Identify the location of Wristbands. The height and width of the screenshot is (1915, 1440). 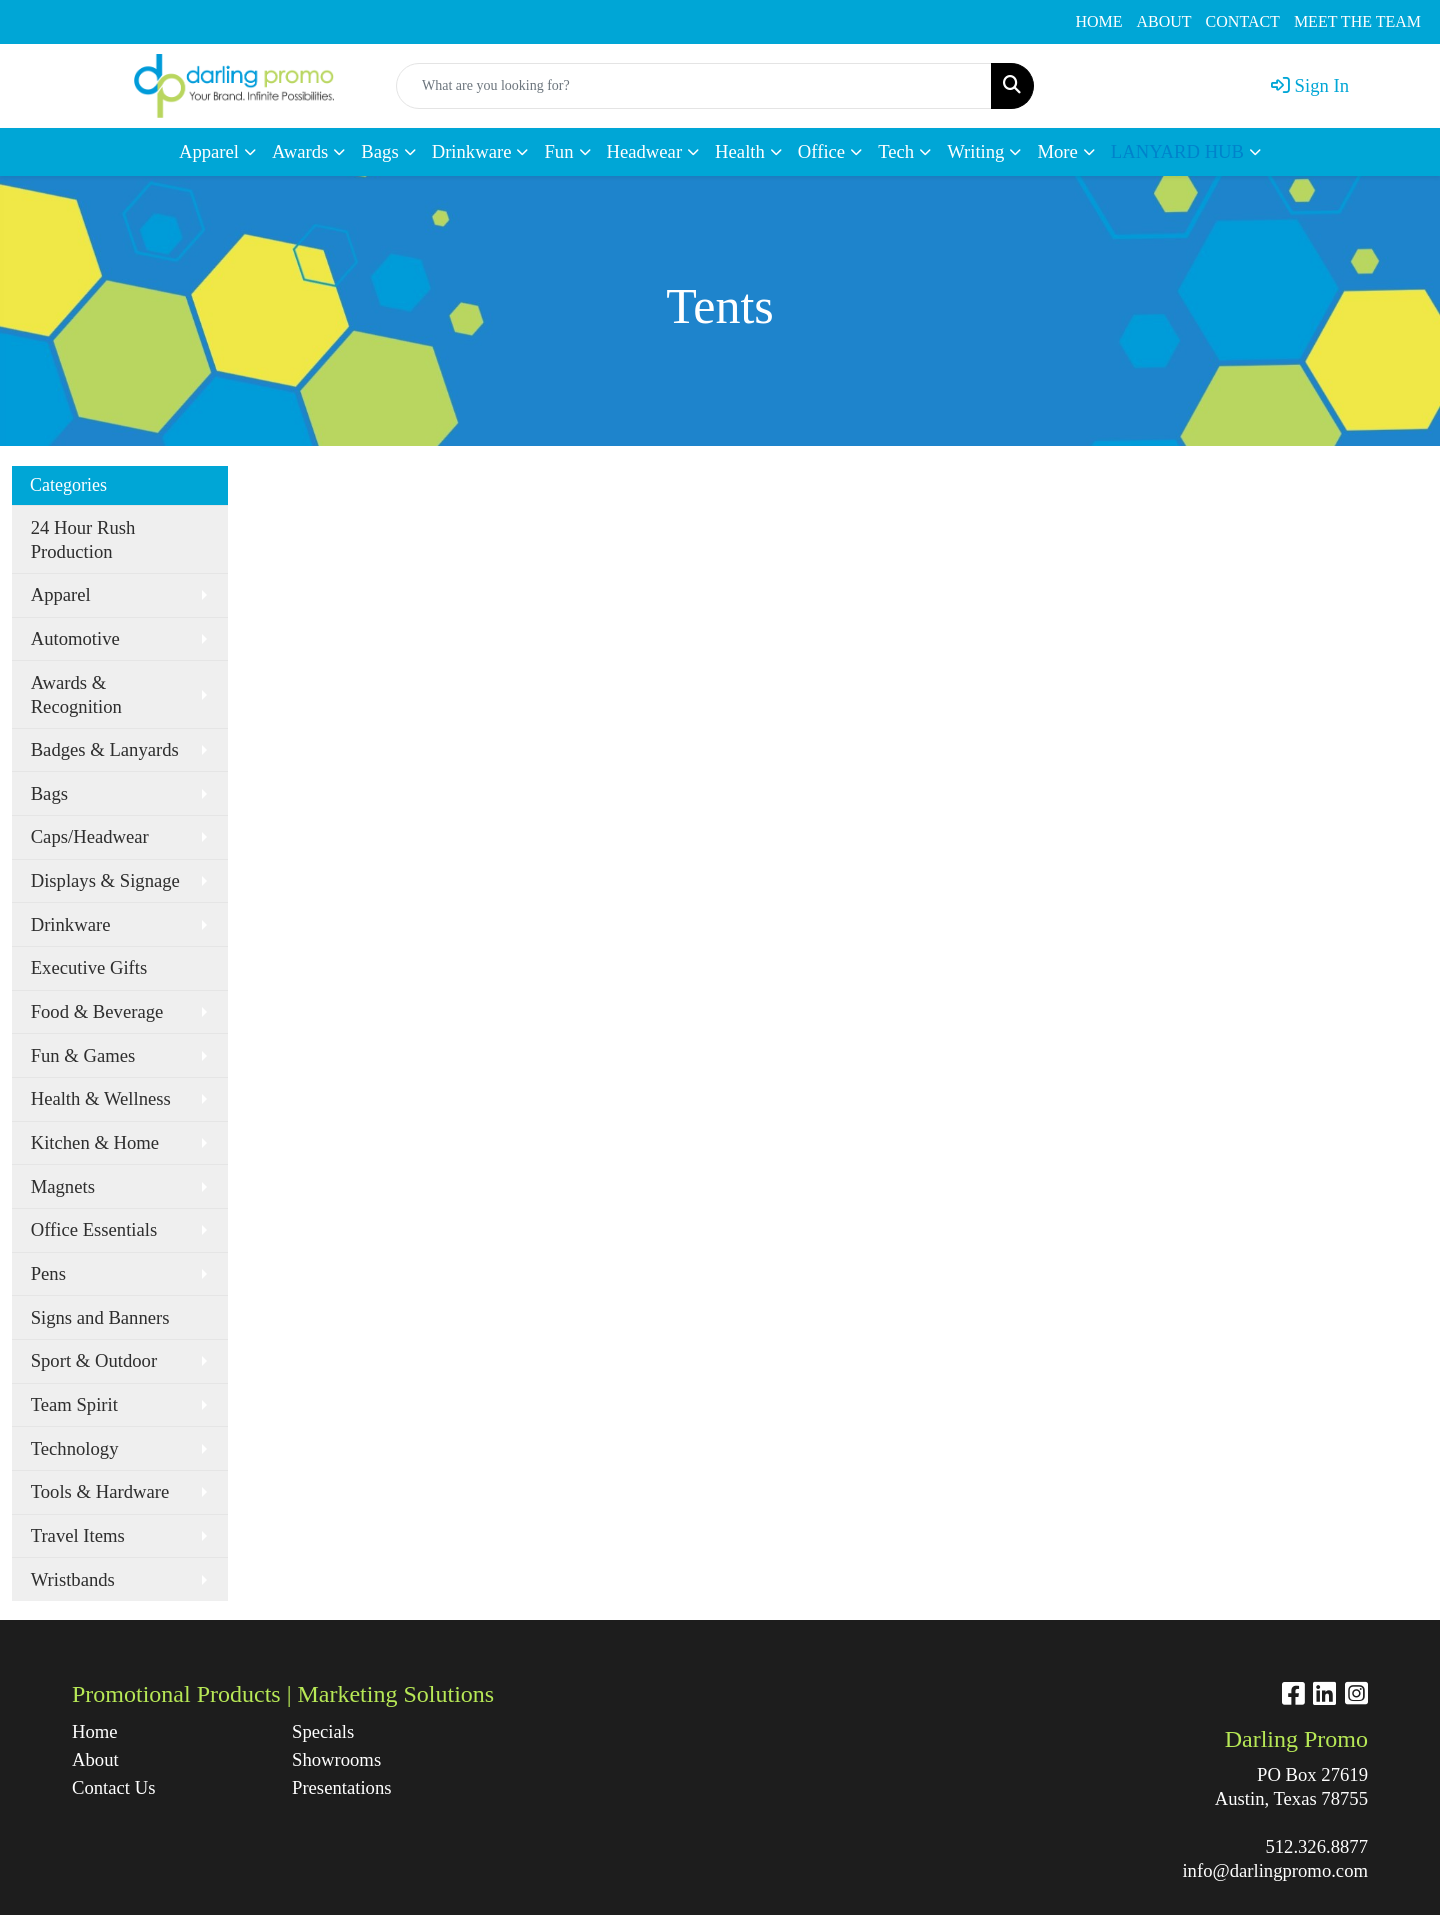
(73, 1579).